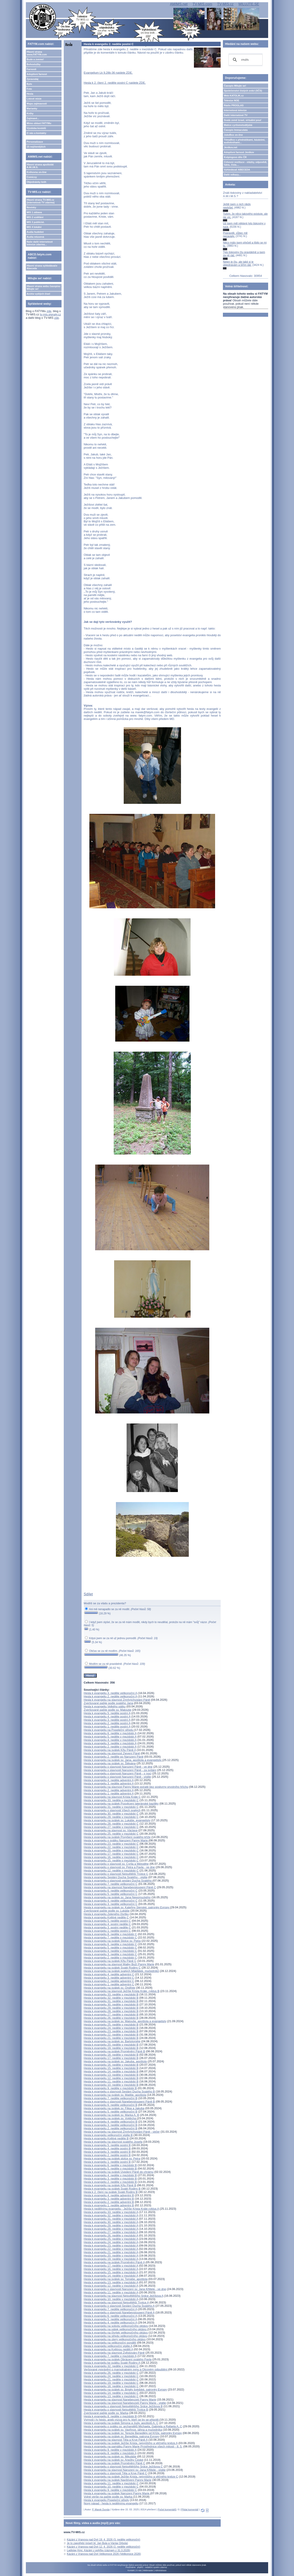 The height and width of the screenshot is (2576, 294). What do you see at coordinates (117, 2493) in the screenshot?
I see `Hesla k evangeliu na svátek Narození Panny Marie` at bounding box center [117, 2493].